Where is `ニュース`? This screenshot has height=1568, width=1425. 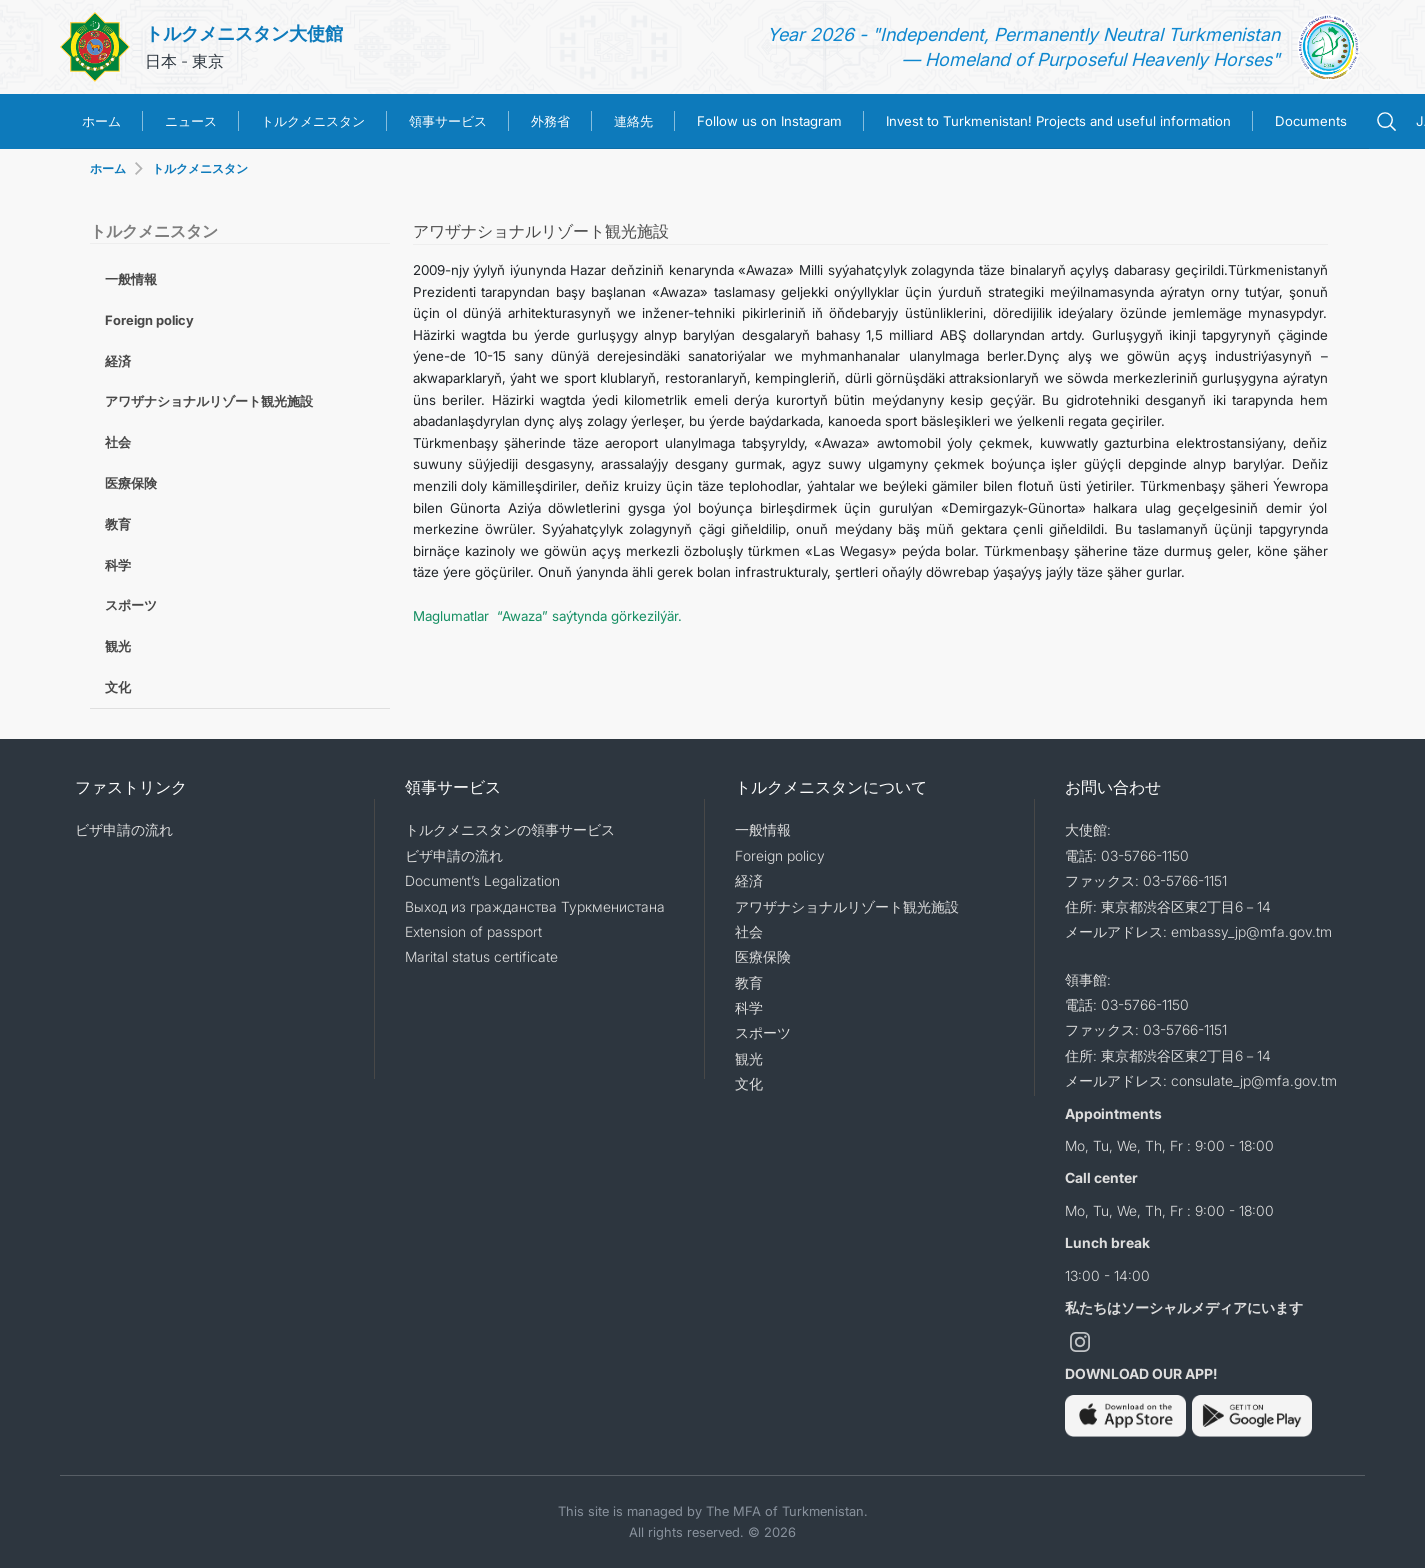 ニュース is located at coordinates (191, 121).